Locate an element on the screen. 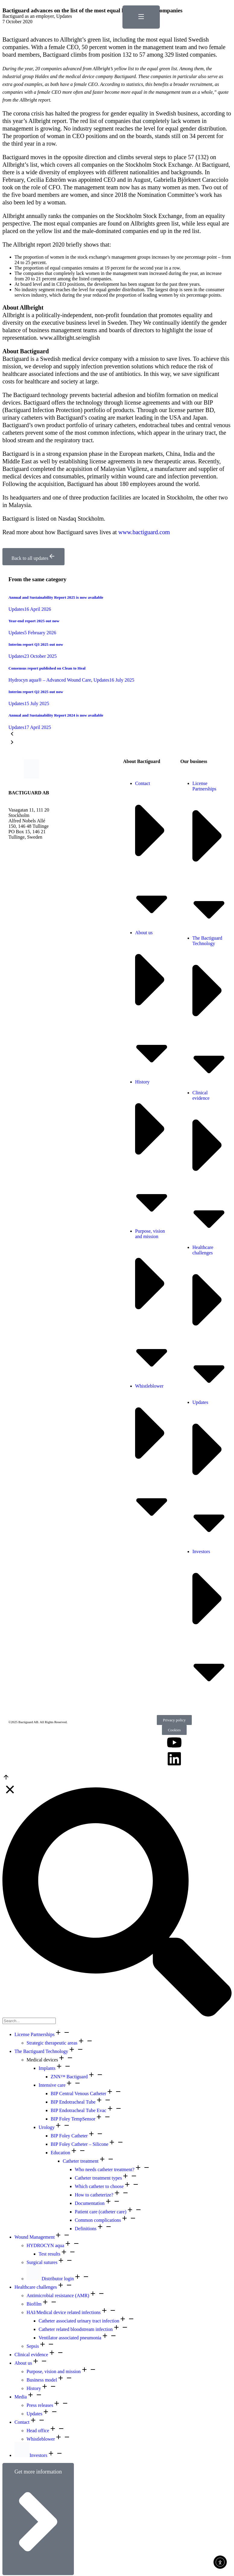 This screenshot has height=2576, width=234. Cookies is located at coordinates (174, 1730).